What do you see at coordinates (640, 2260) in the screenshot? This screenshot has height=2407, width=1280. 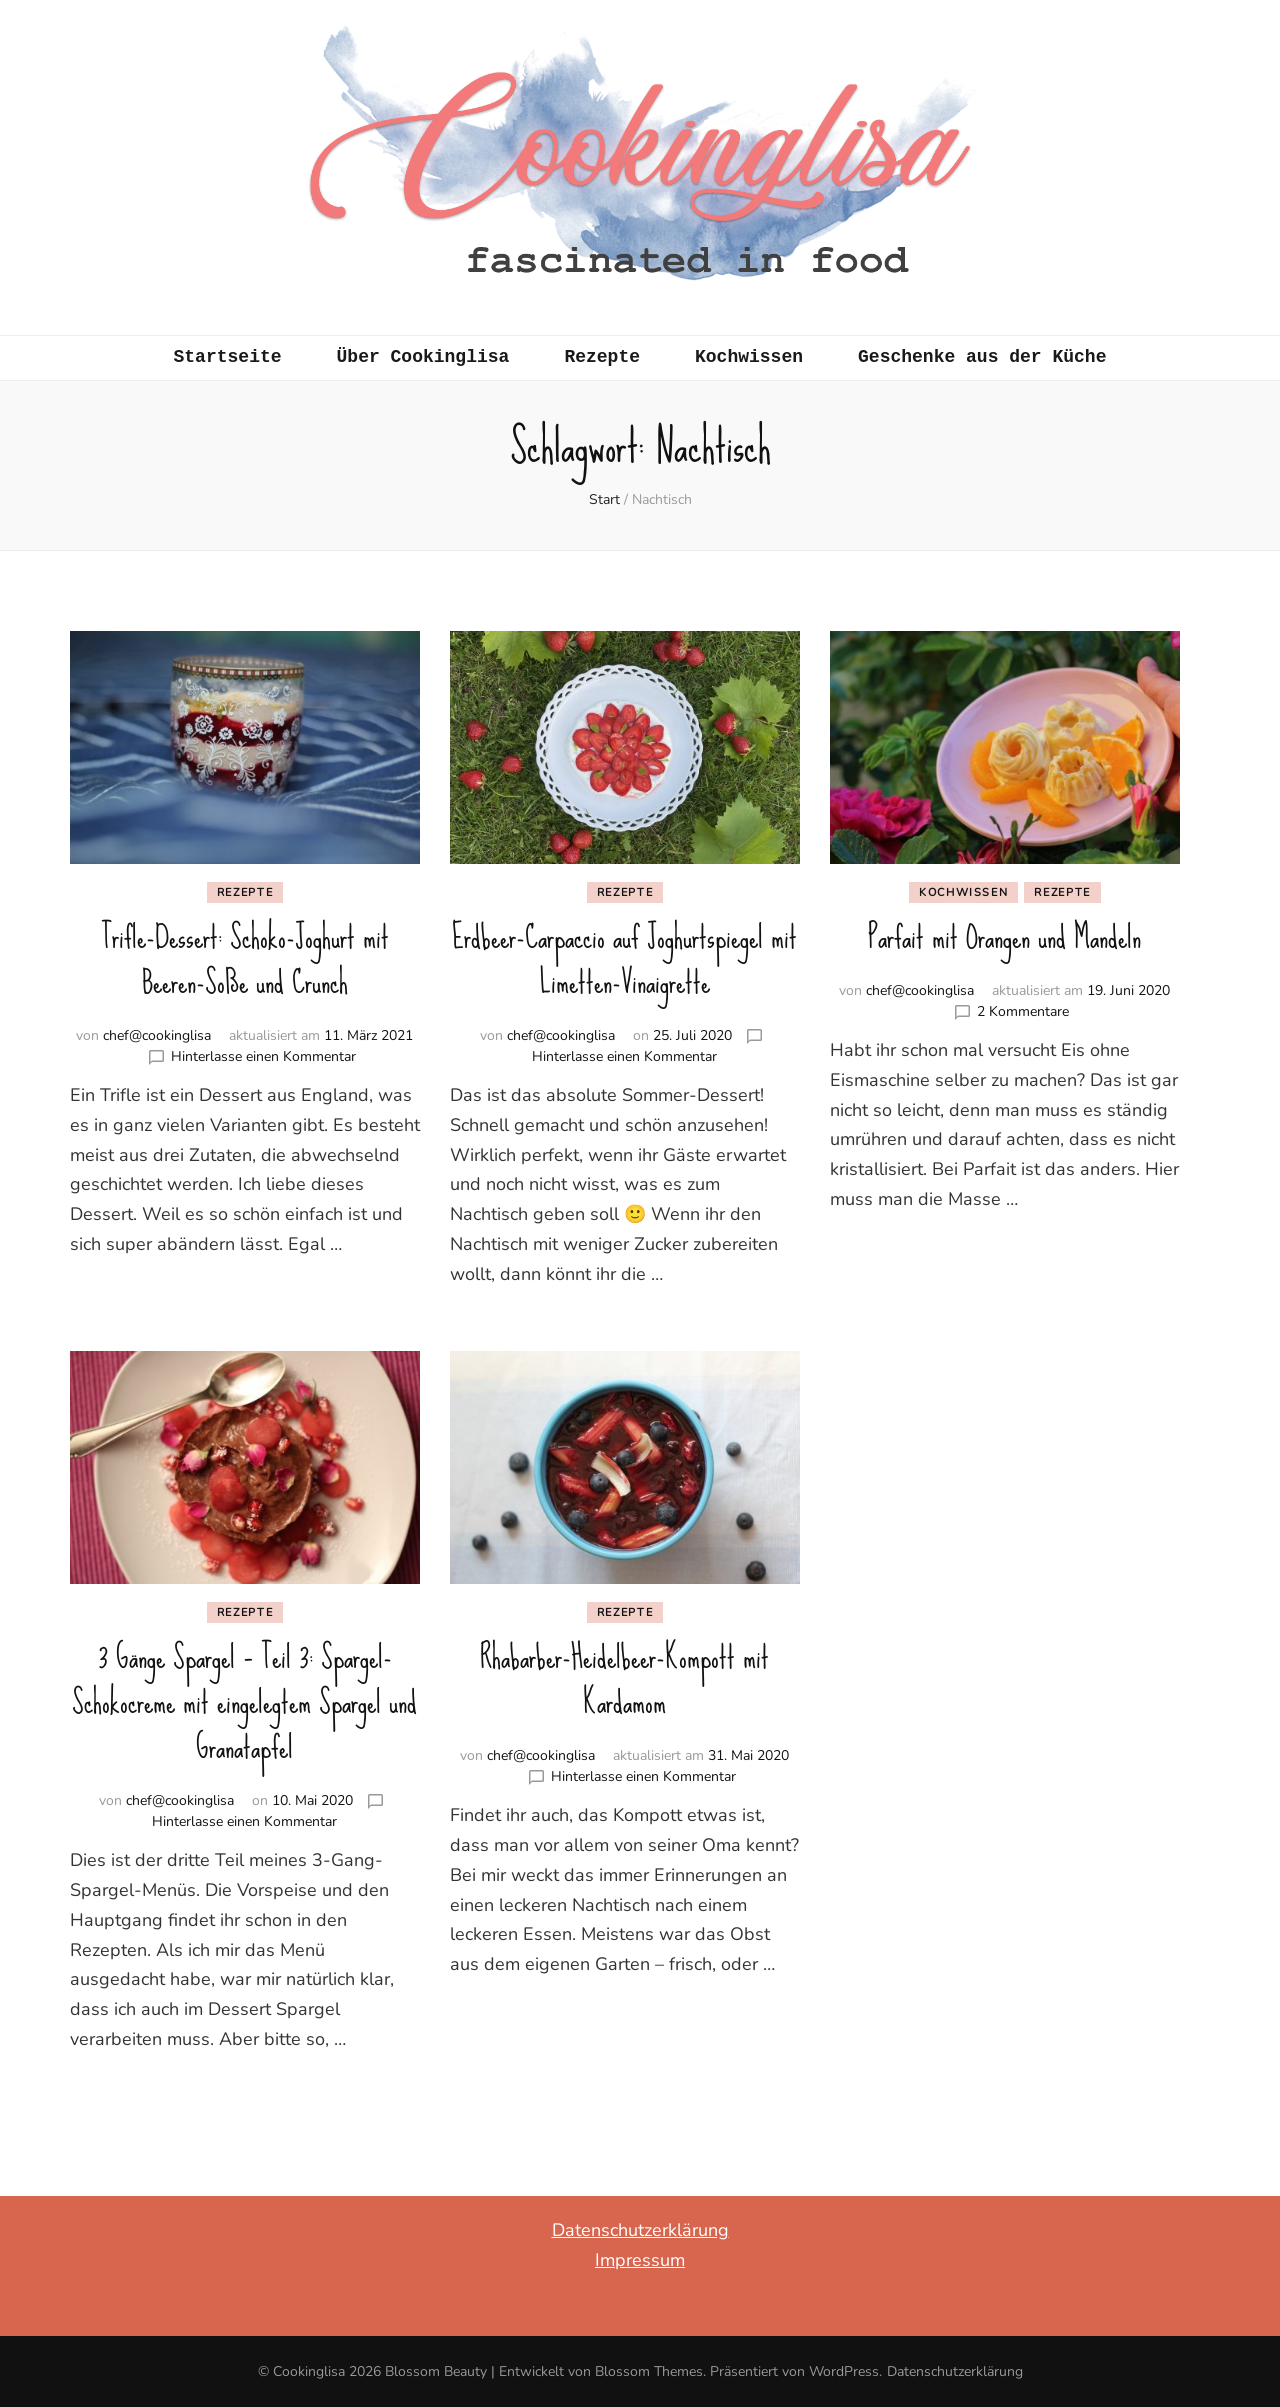 I see `Impressum` at bounding box center [640, 2260].